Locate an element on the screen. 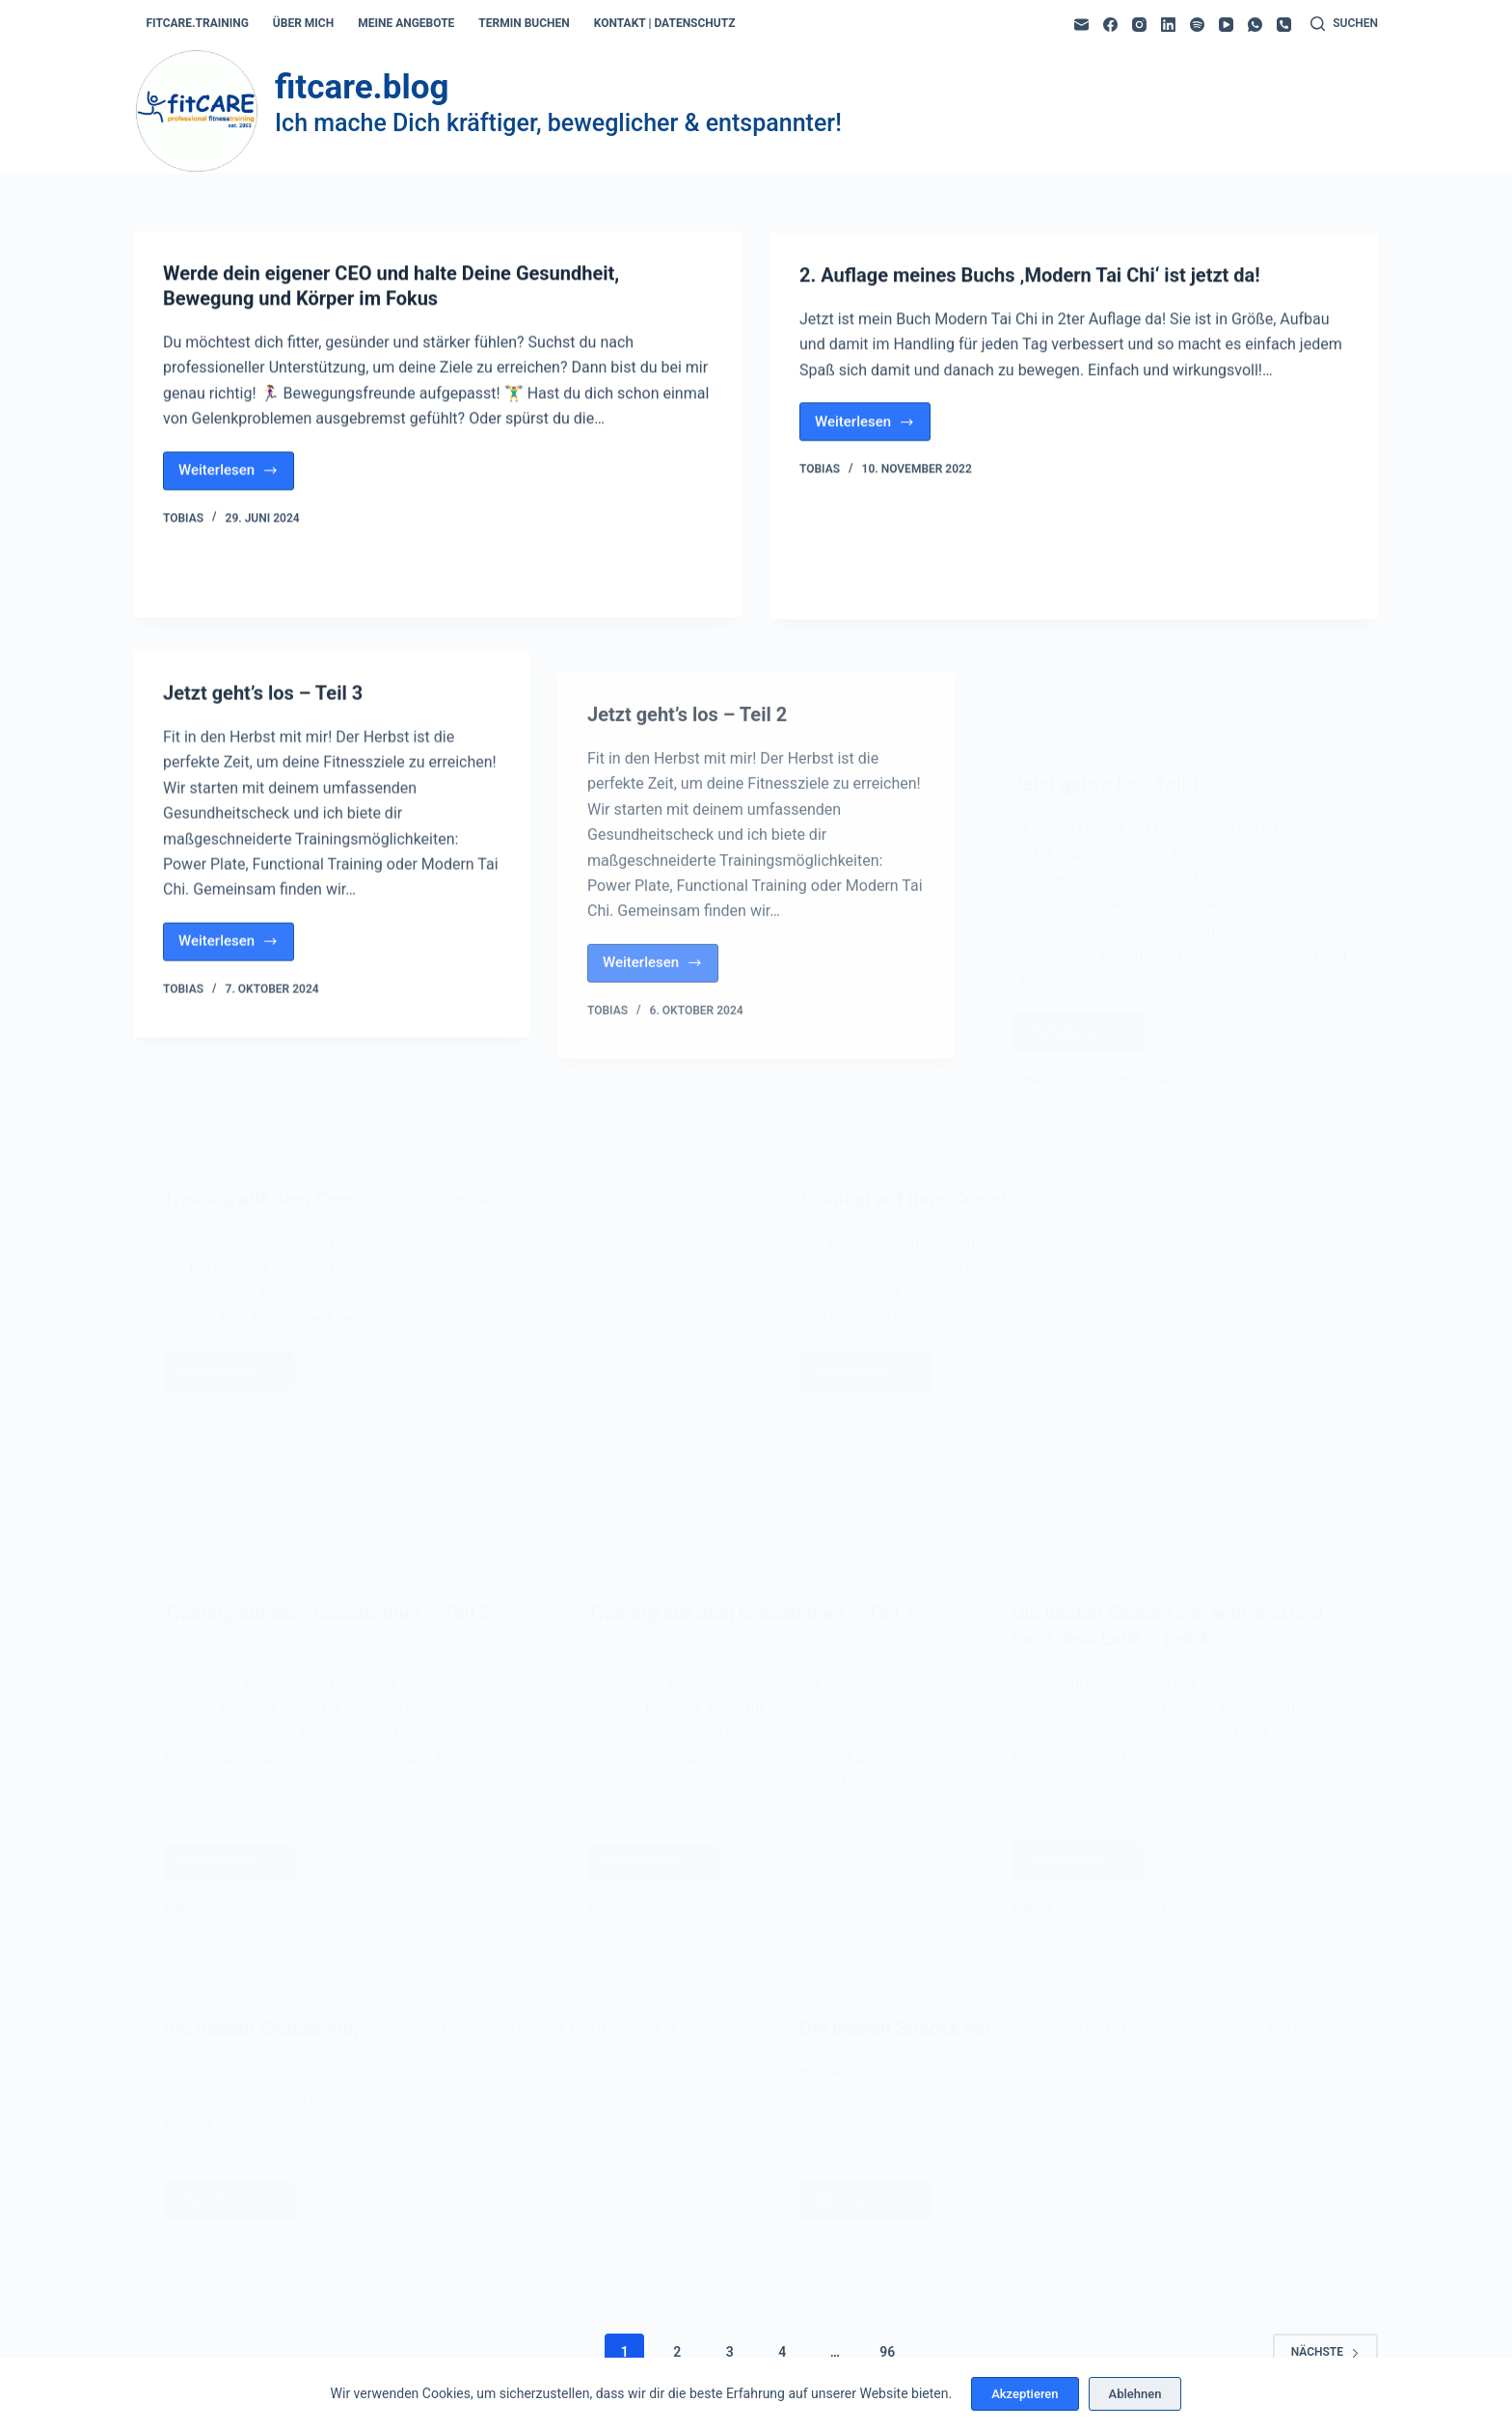  meine angebote is located at coordinates (406, 23).